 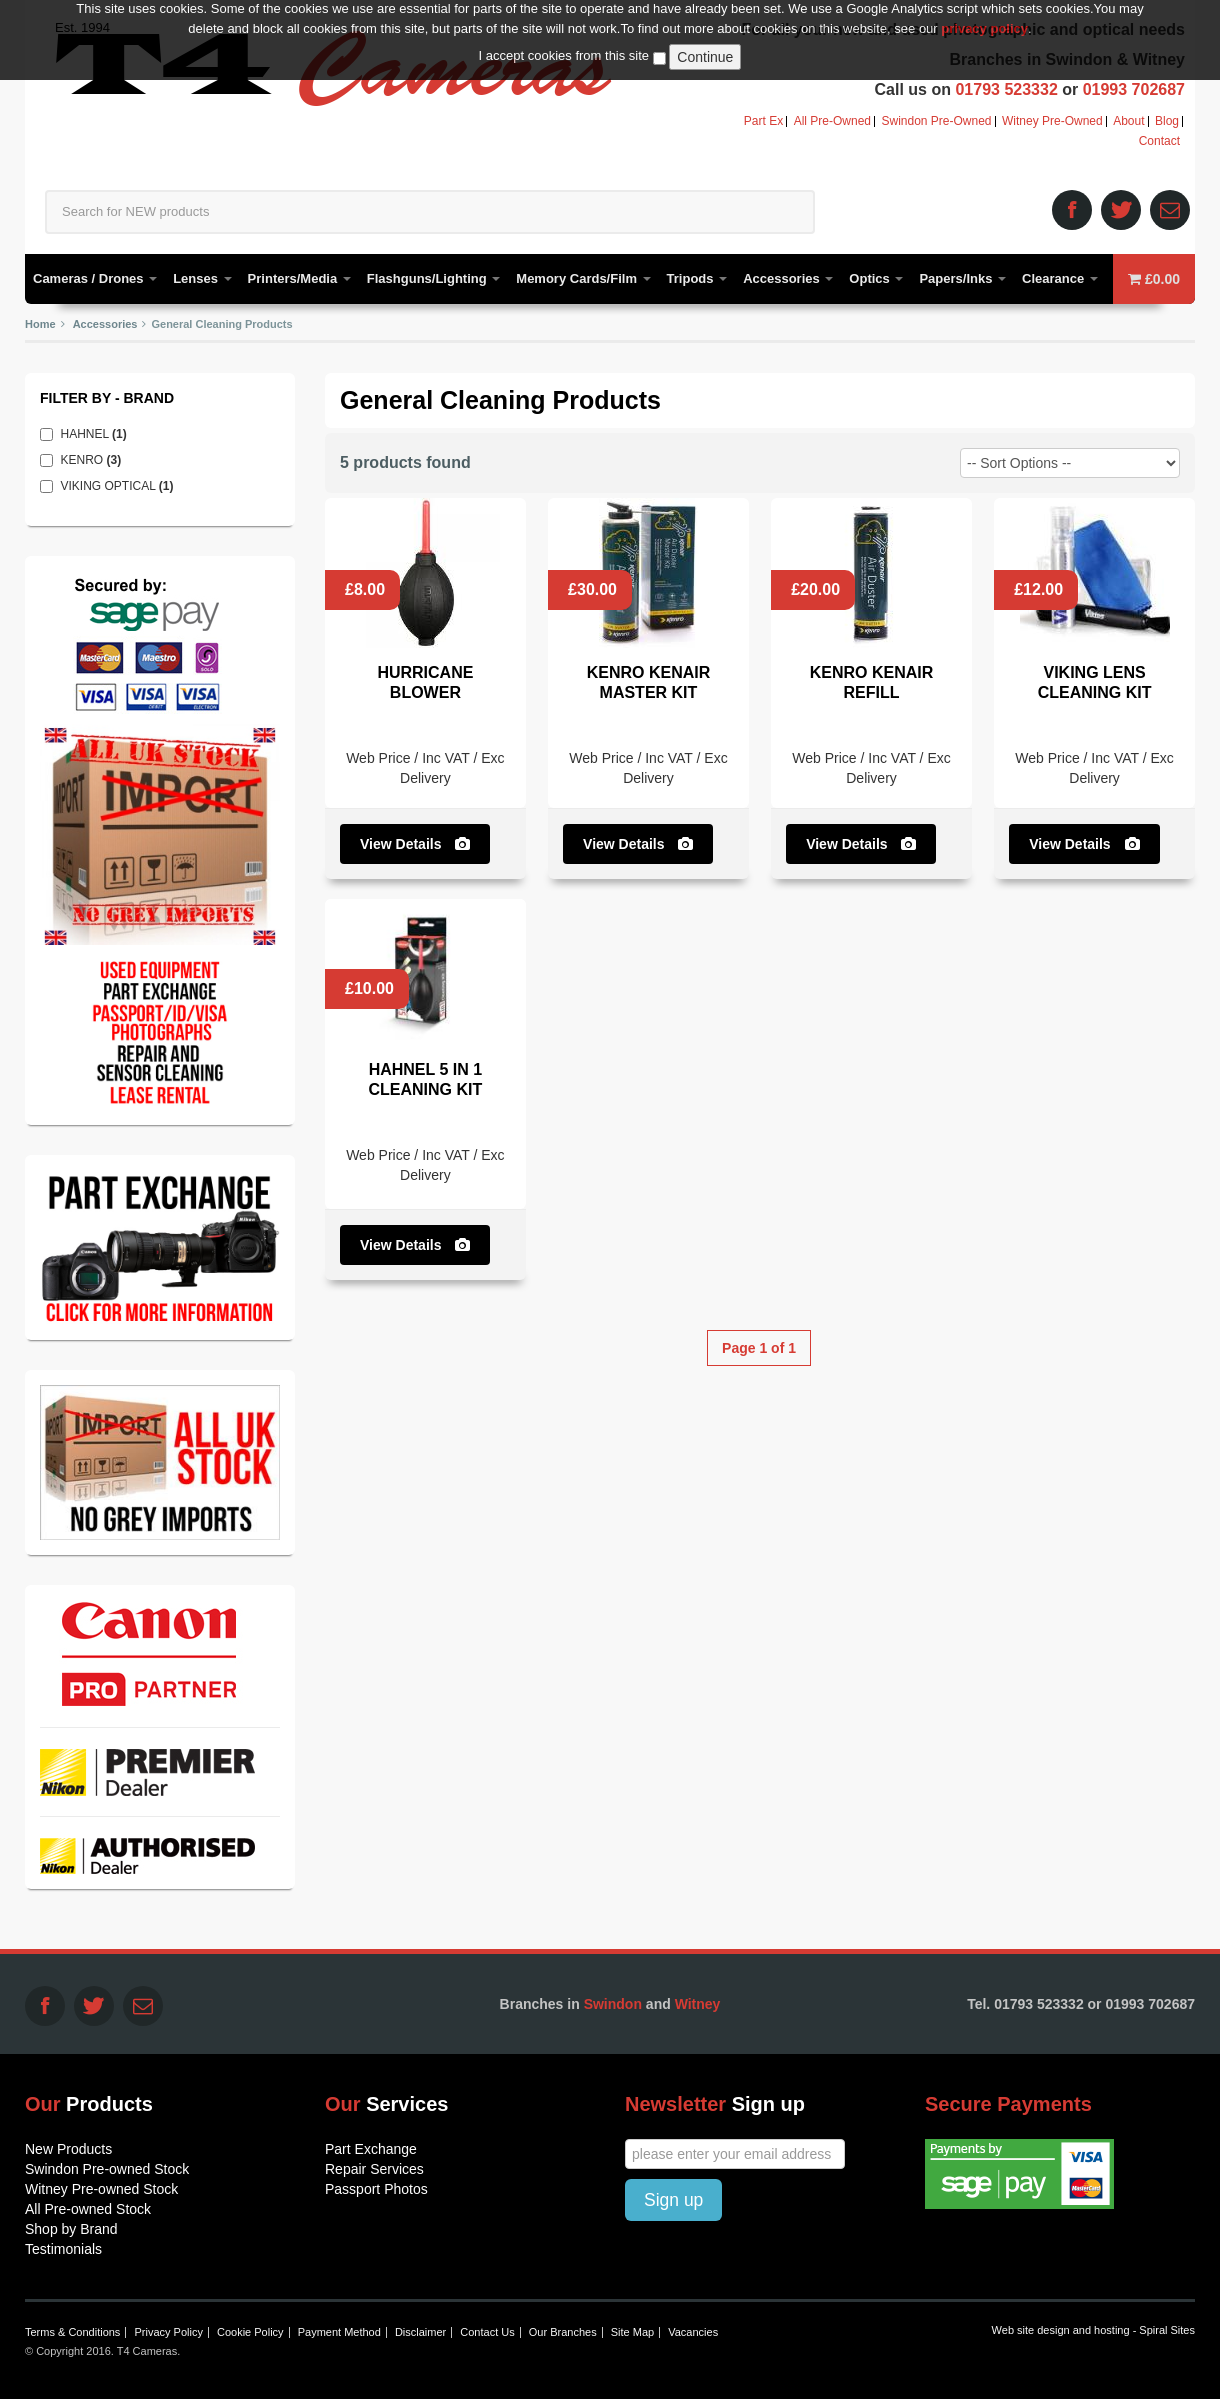 I want to click on Shop by Brand, so click(x=71, y=2229).